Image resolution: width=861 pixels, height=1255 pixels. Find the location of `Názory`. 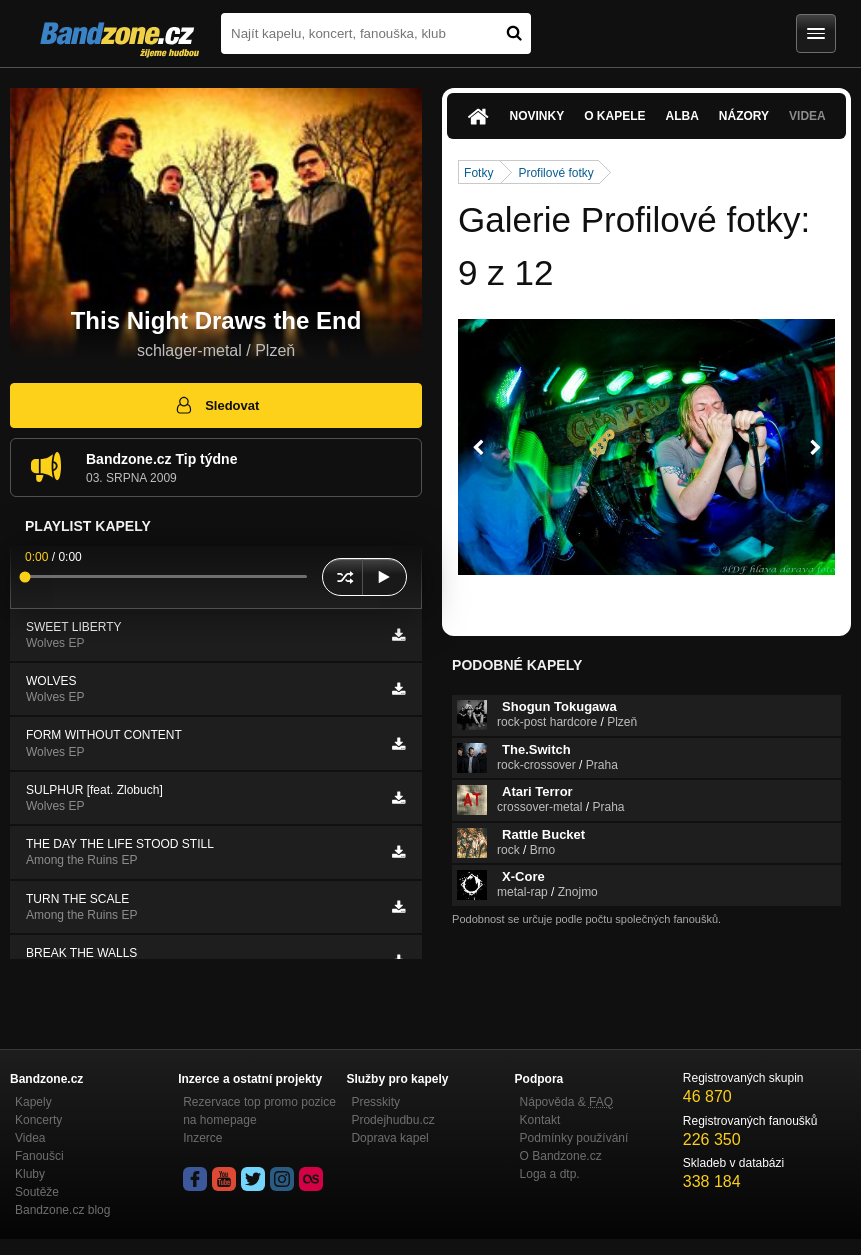

Názory is located at coordinates (744, 116).